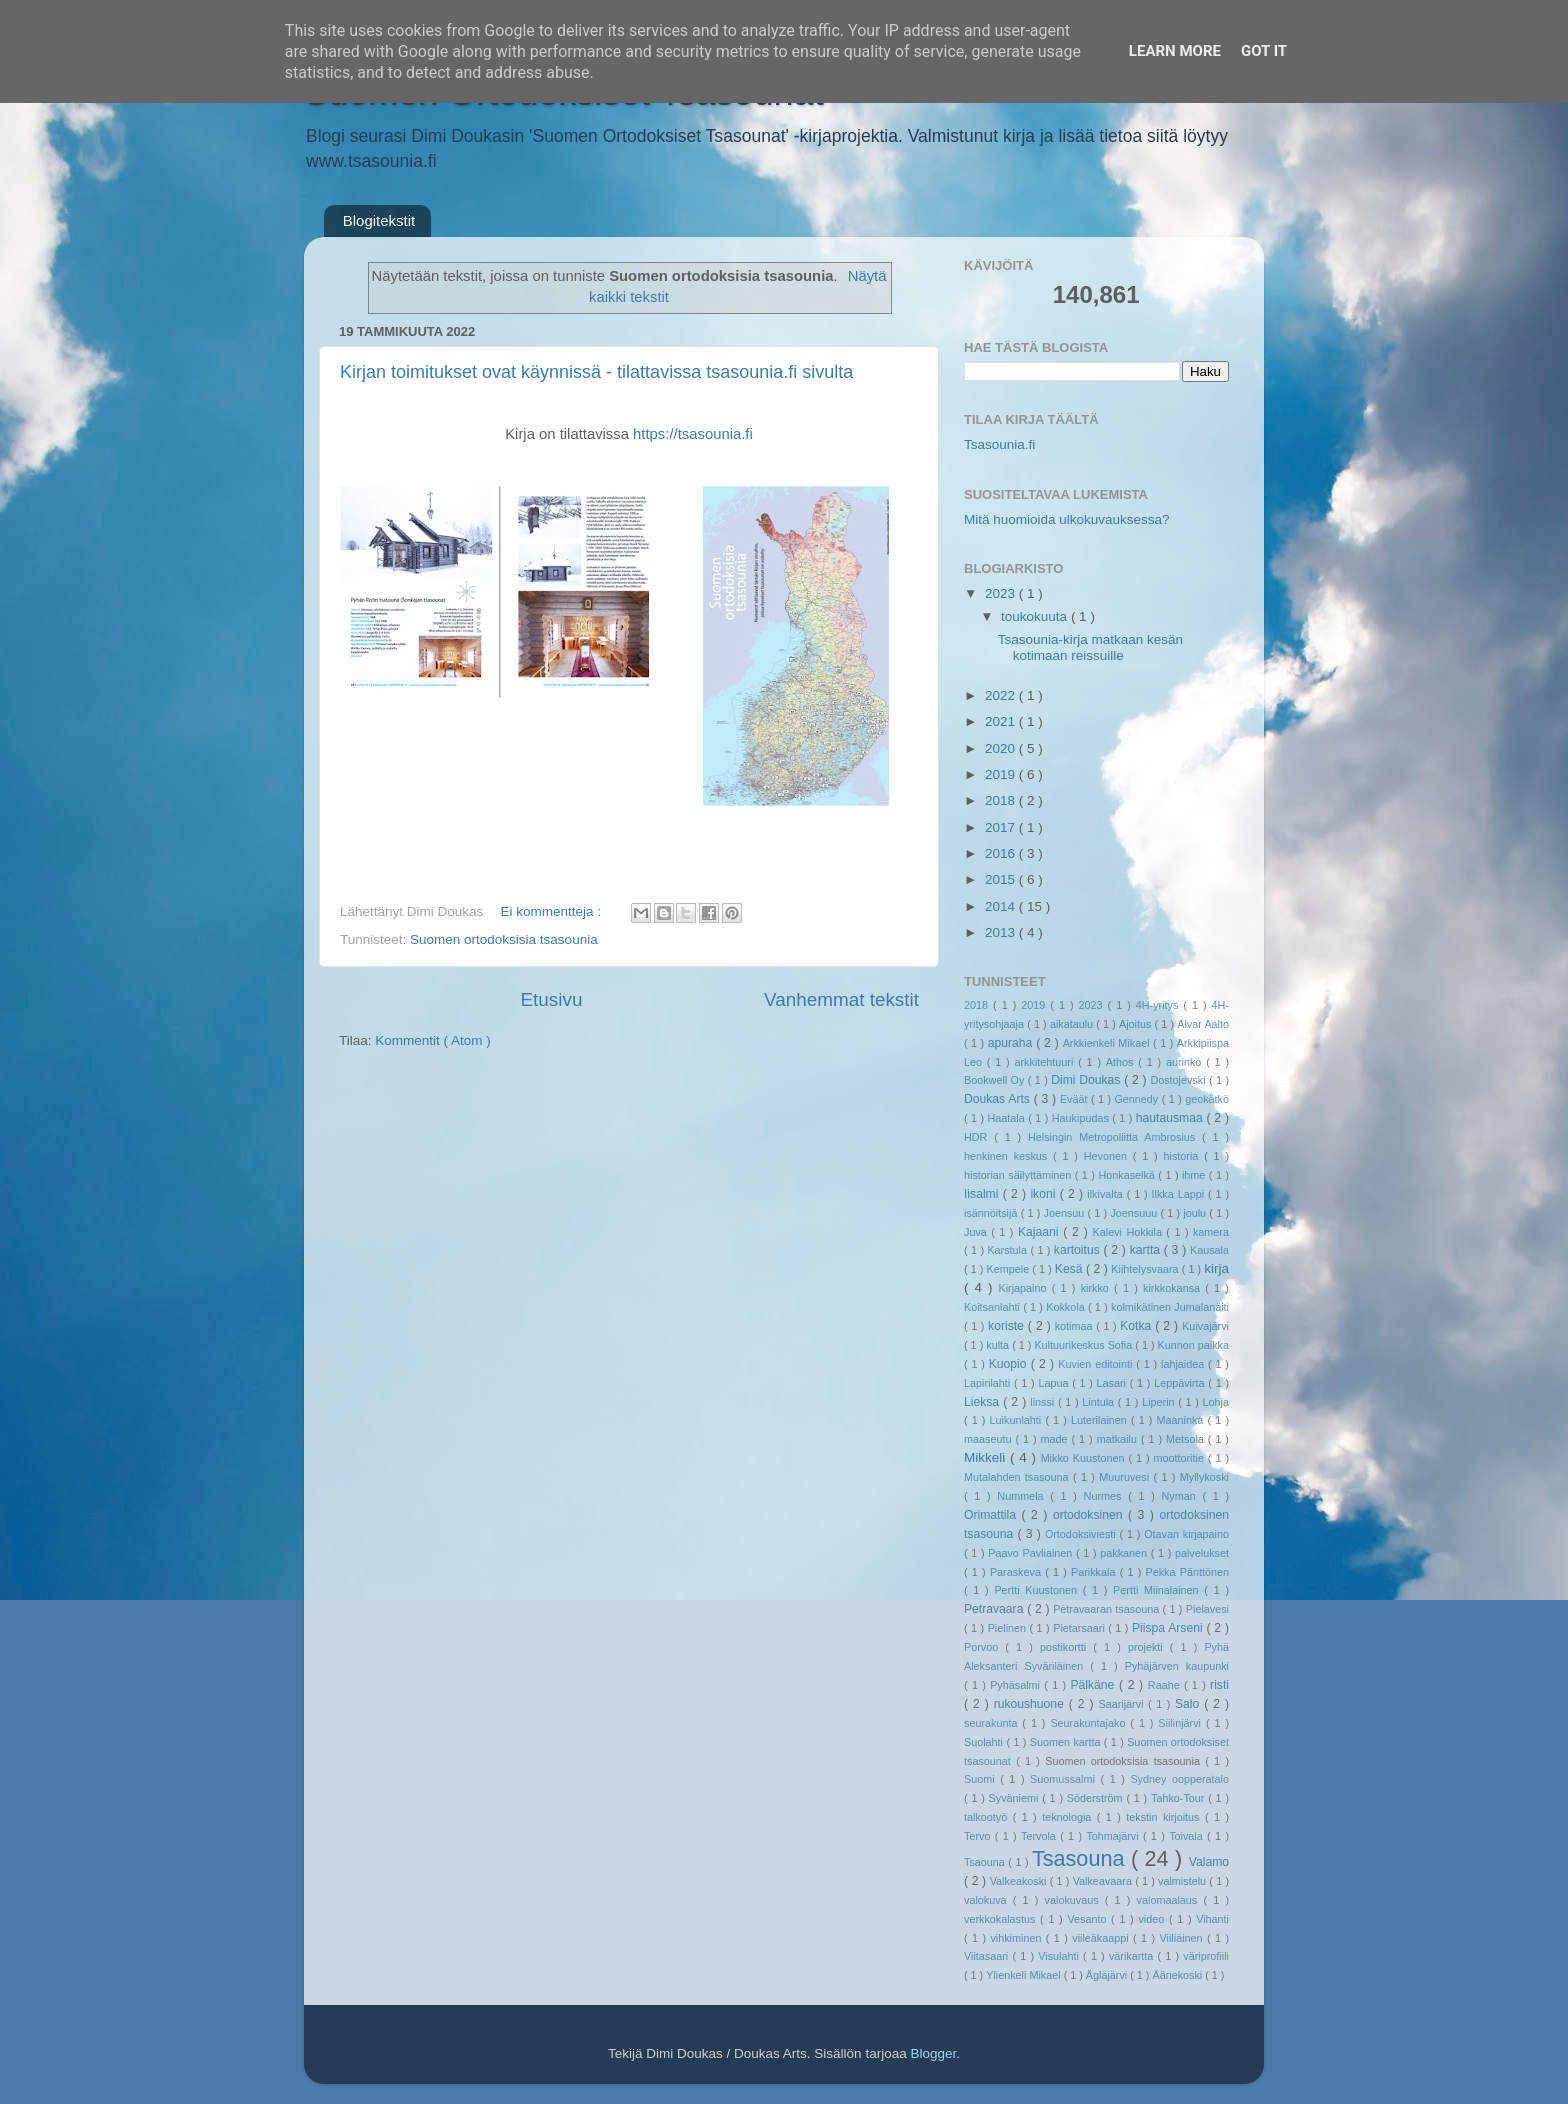  Describe the element at coordinates (1070, 1269) in the screenshot. I see `Kesä` at that location.